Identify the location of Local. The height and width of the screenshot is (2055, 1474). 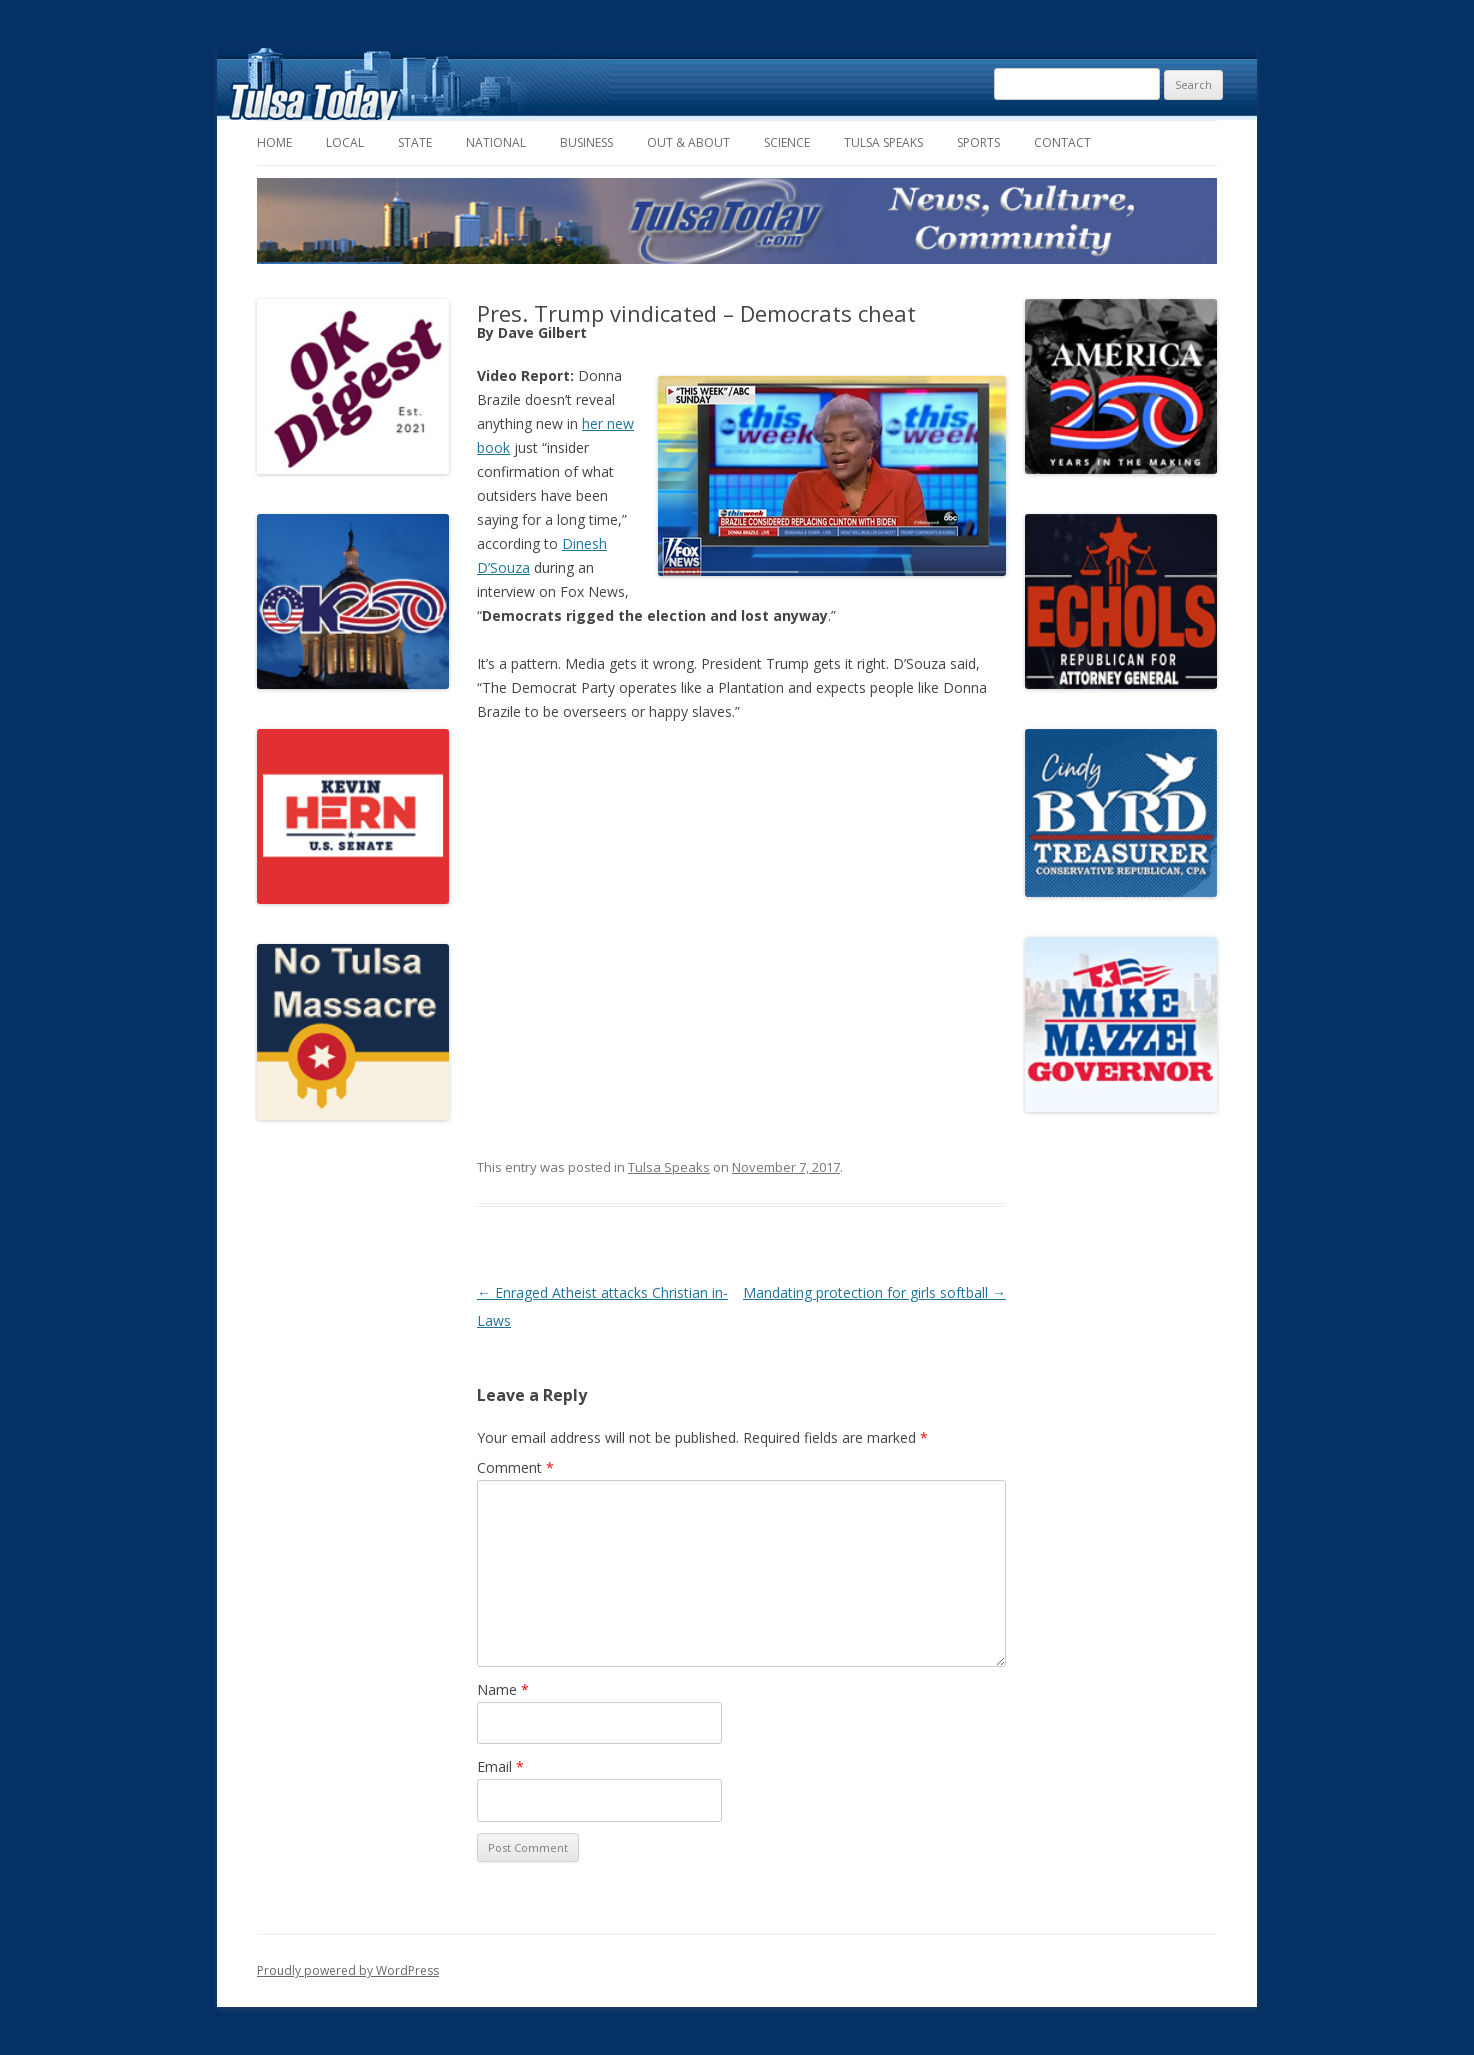
(345, 142).